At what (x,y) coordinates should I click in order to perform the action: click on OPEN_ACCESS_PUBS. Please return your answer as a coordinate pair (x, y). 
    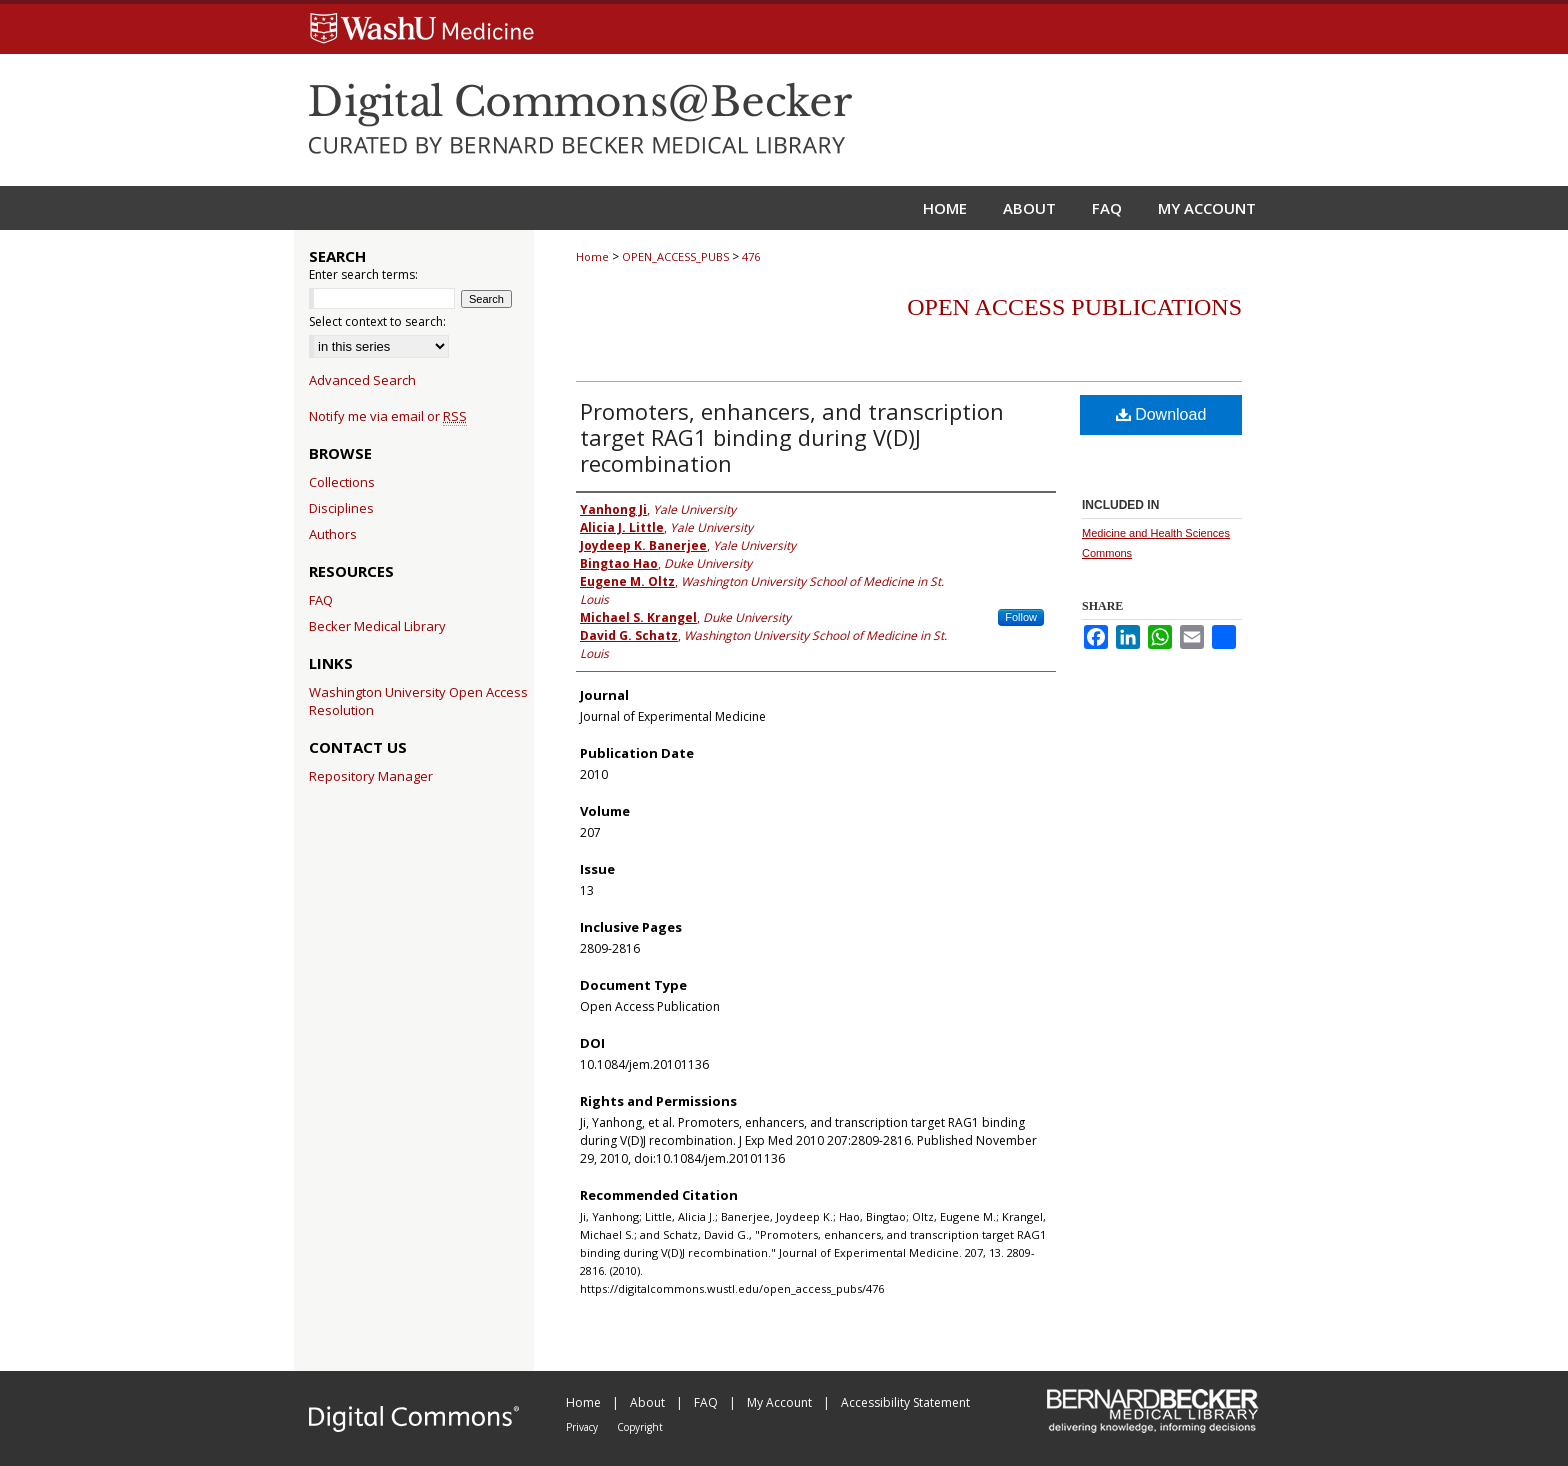
    Looking at the image, I should click on (675, 256).